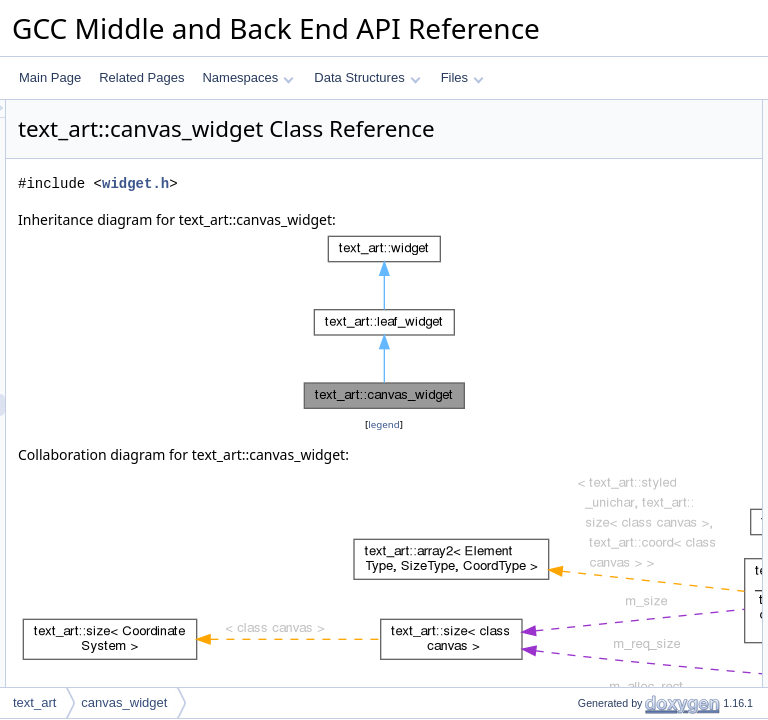 The height and width of the screenshot is (720, 768). Describe the element at coordinates (627, 221) in the screenshot. I see `update_child_alloc_rects` at that location.